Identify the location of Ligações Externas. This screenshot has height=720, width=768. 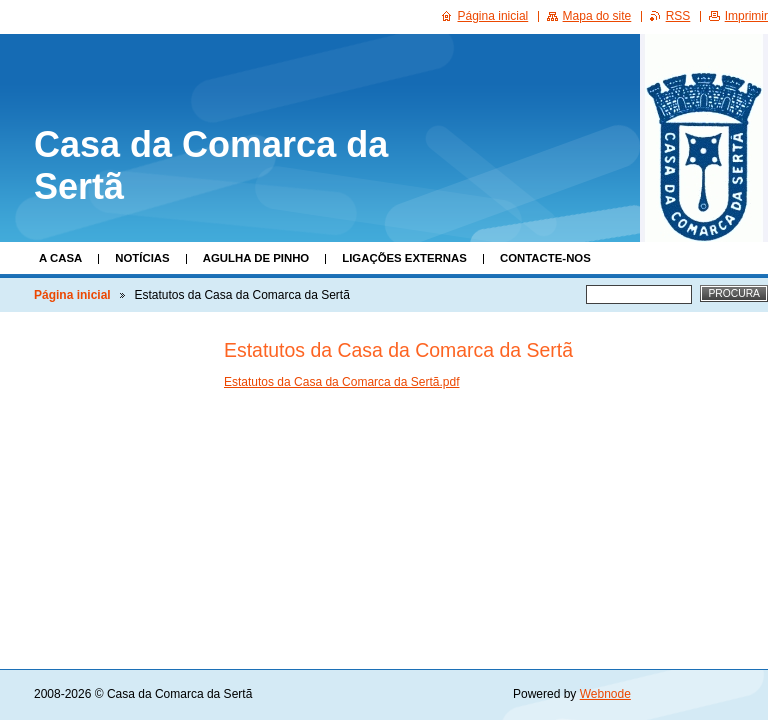
(404, 258).